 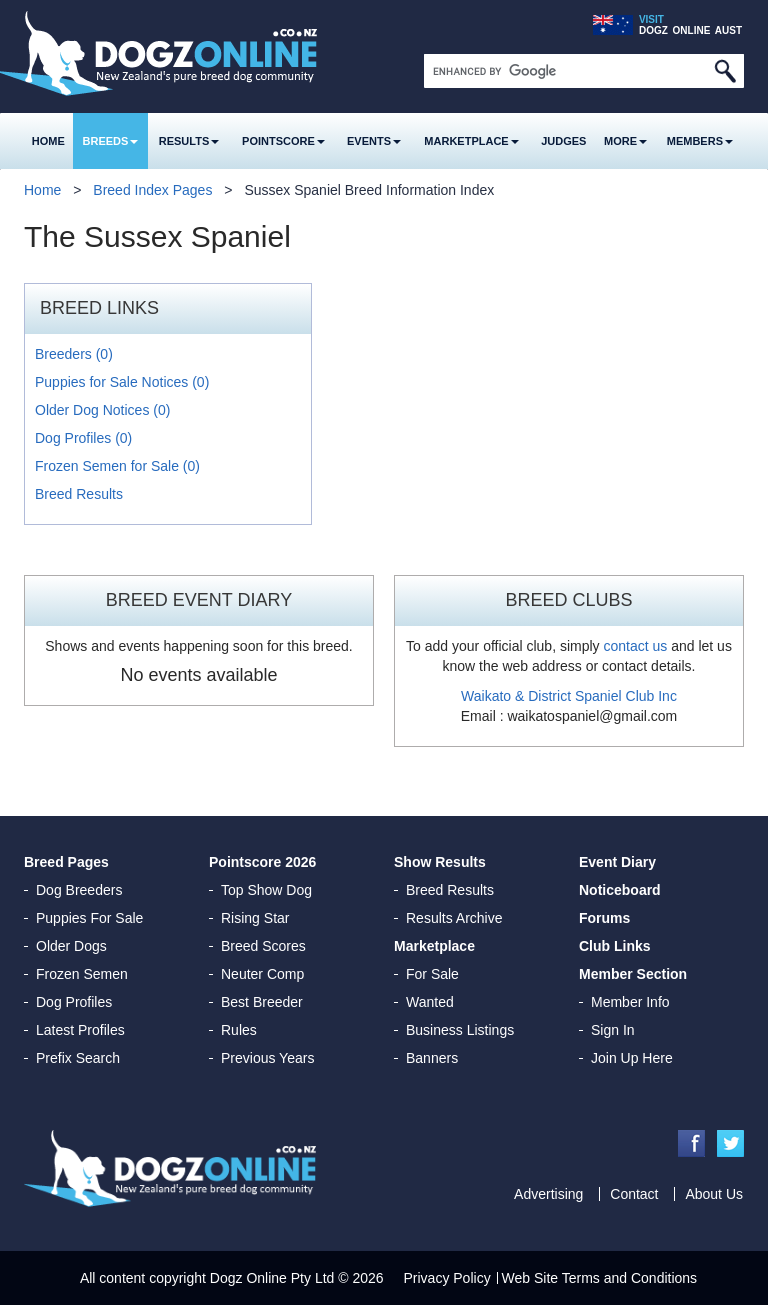 I want to click on Frozen Semen, so click(x=82, y=974).